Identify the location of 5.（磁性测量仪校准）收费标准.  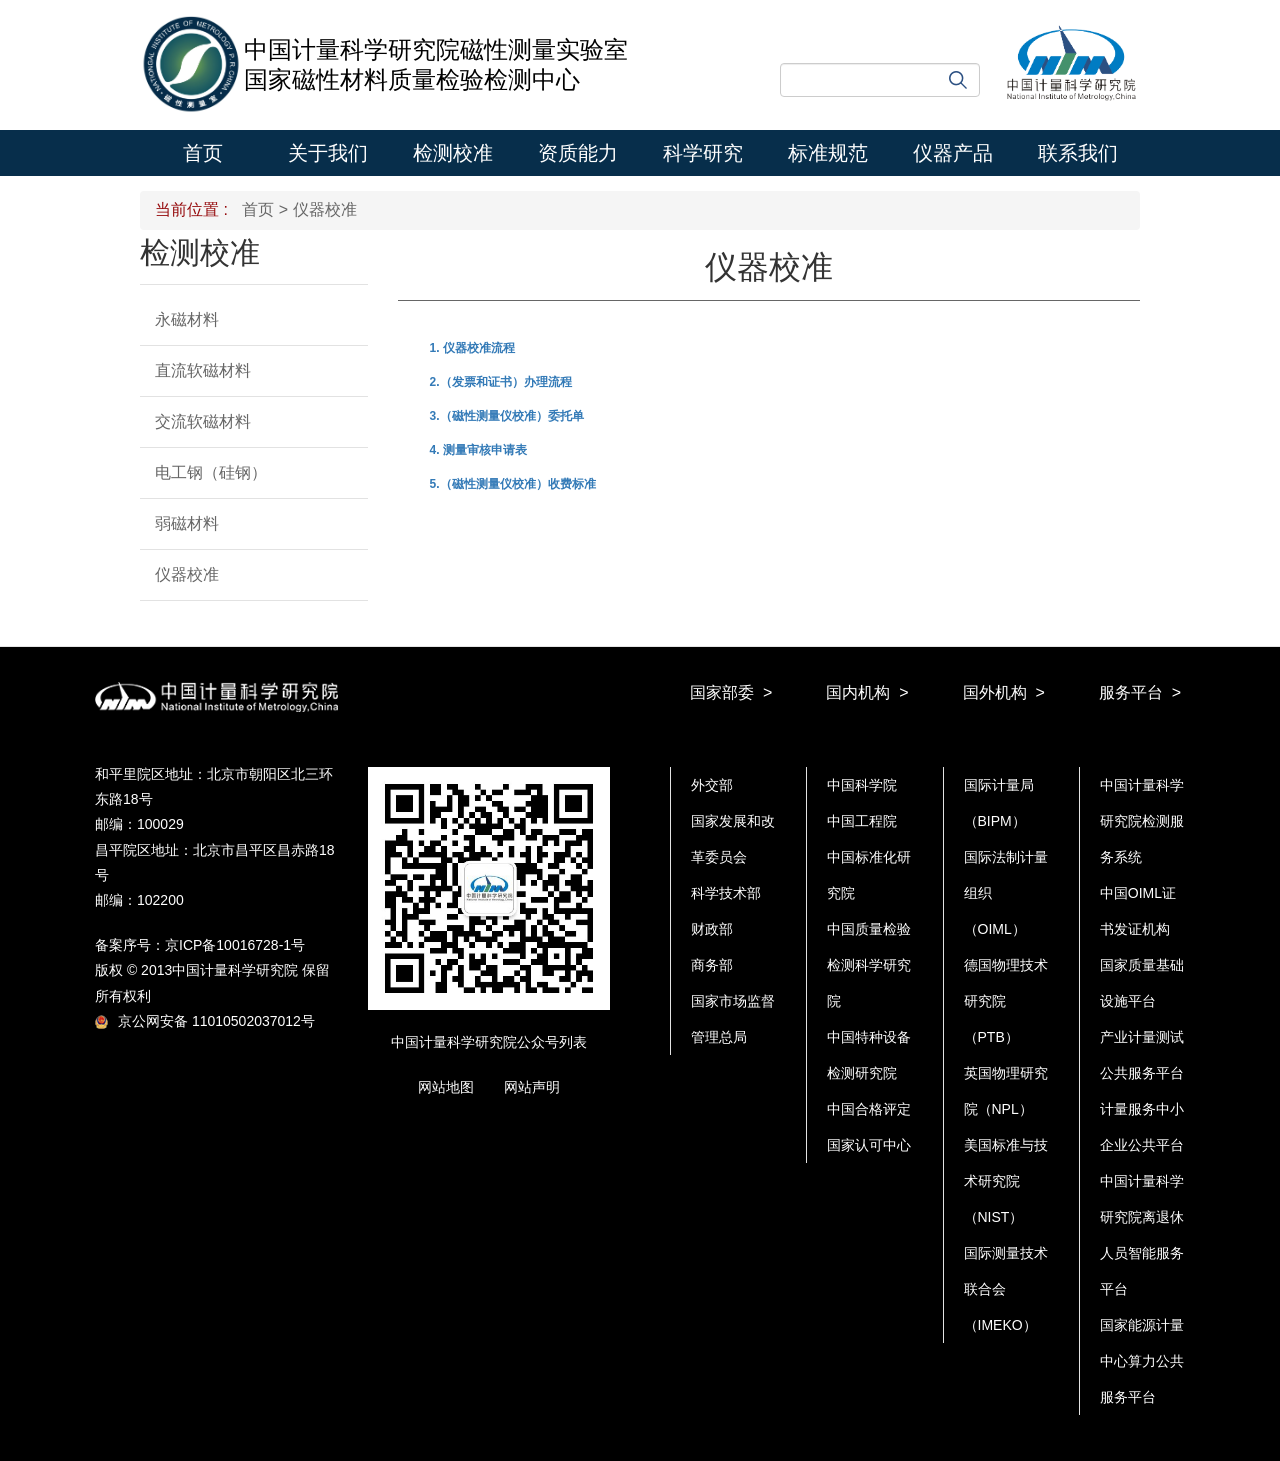
(513, 484).